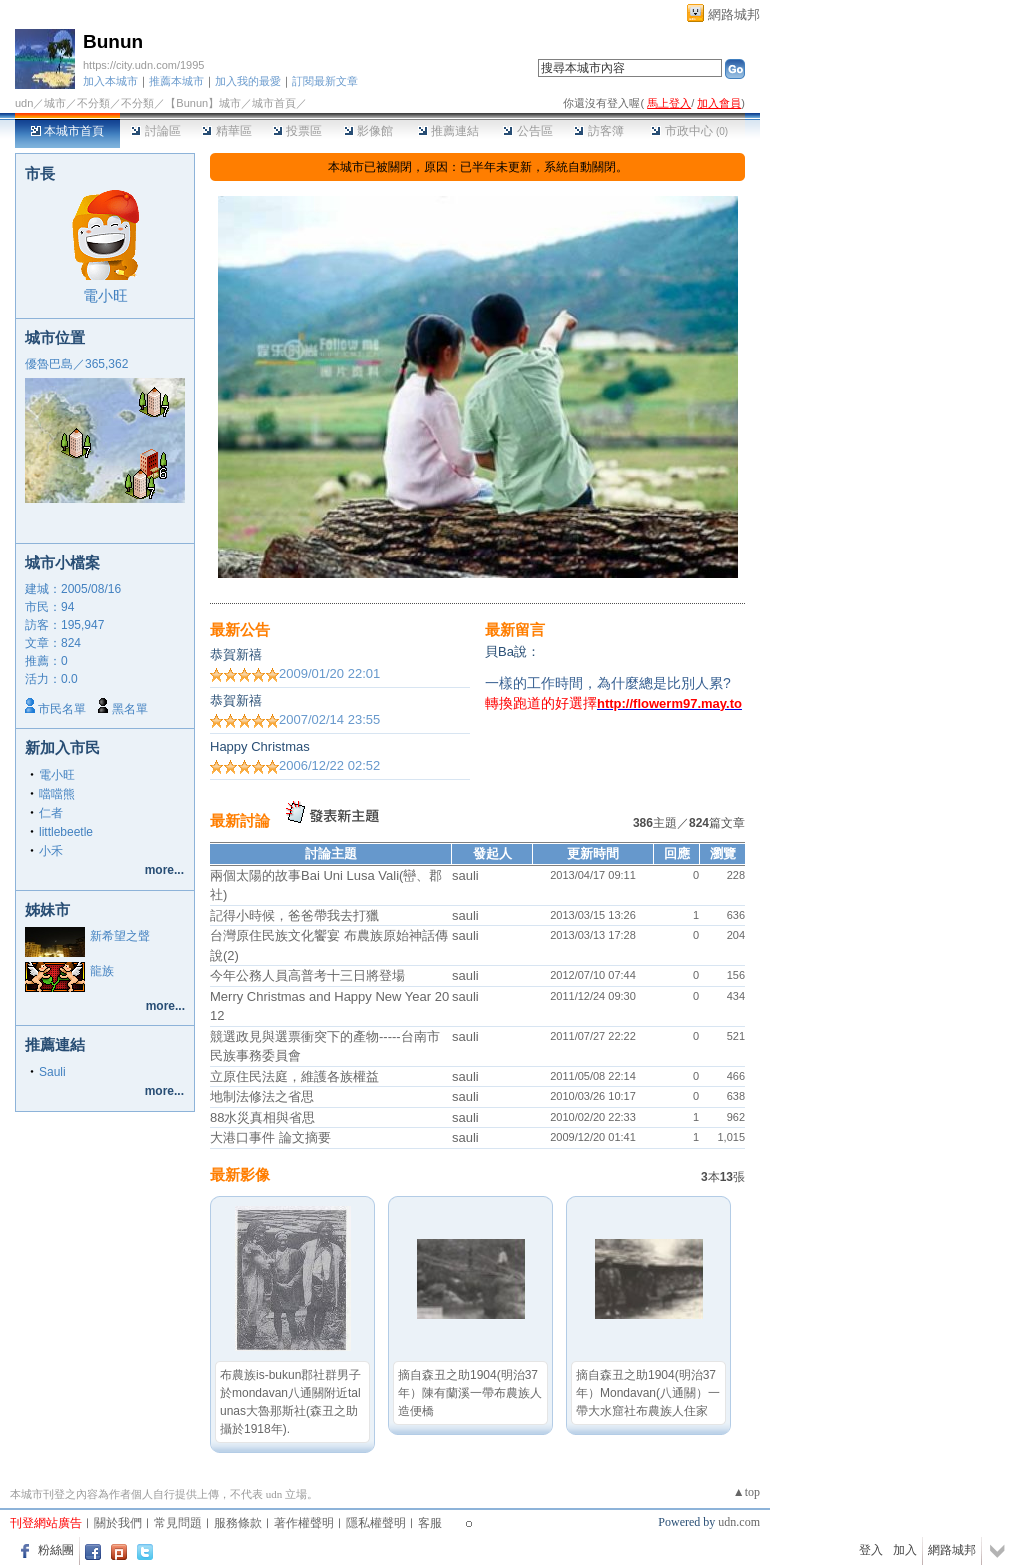  Describe the element at coordinates (746, 1492) in the screenshot. I see `▲top` at that location.